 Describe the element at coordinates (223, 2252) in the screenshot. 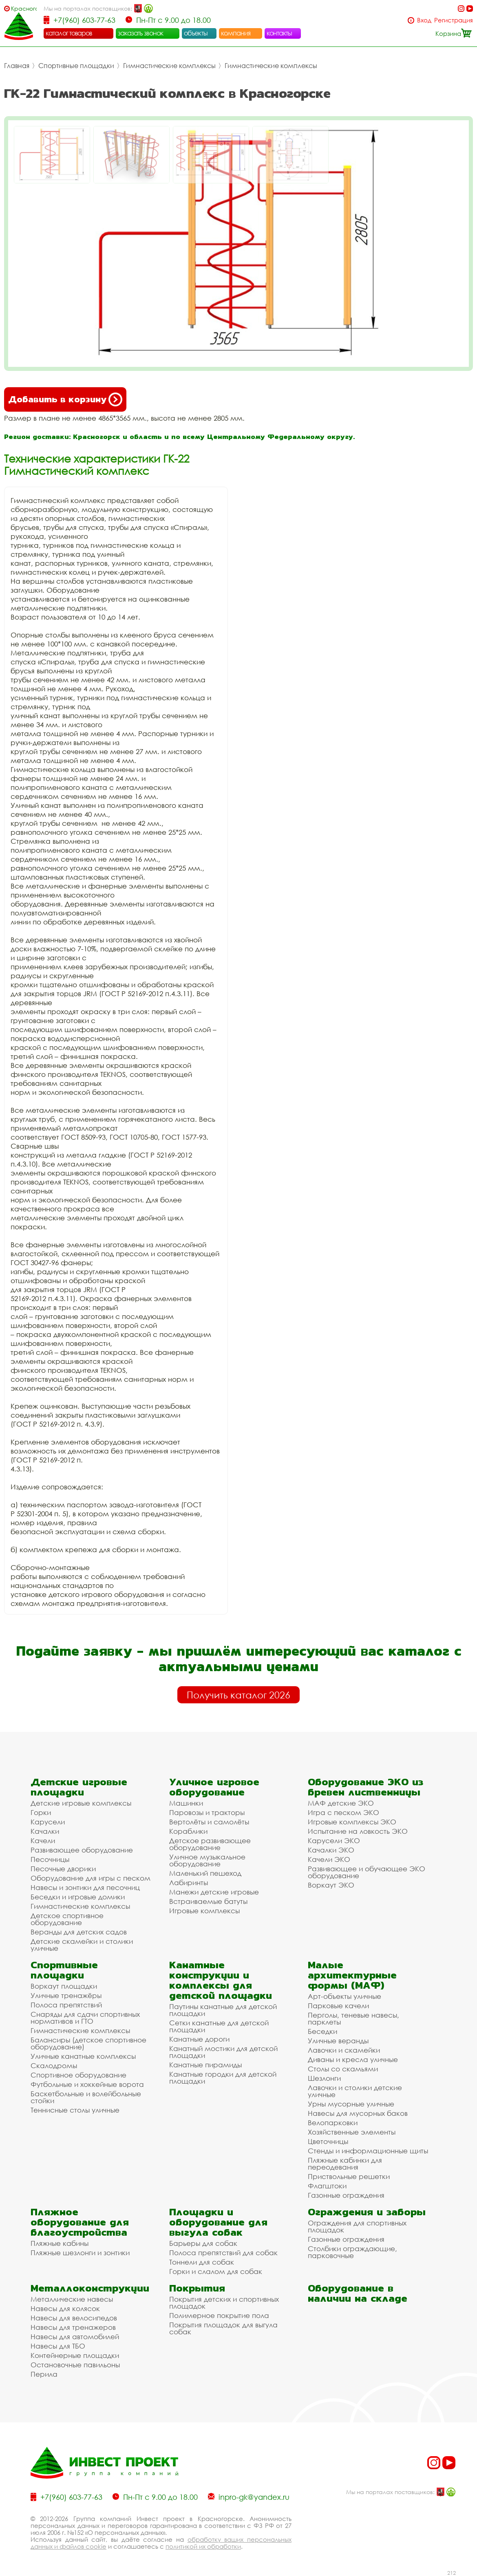

I see `Полоса препятствий для собак` at that location.